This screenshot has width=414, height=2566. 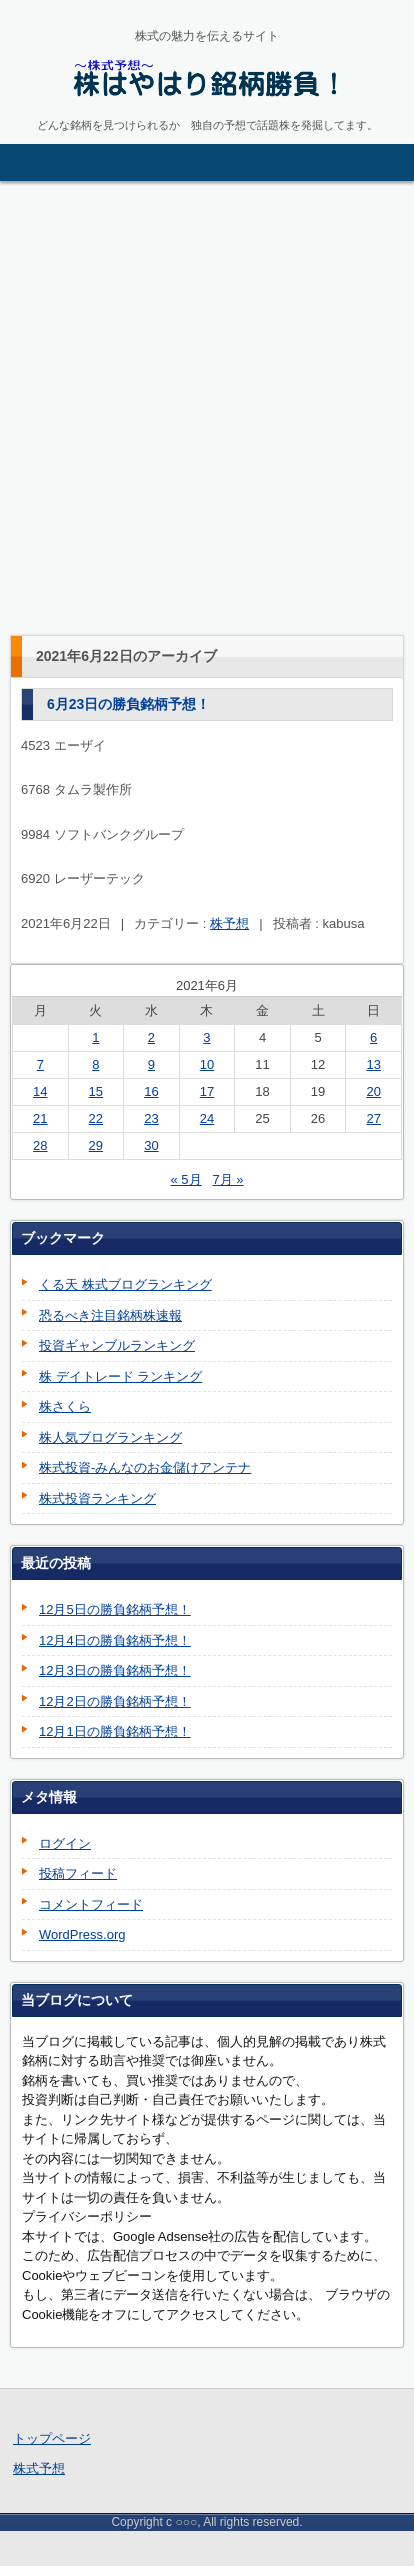 I want to click on 7 [2021年6月7日 に投稿を公開], so click(x=40, y=1064).